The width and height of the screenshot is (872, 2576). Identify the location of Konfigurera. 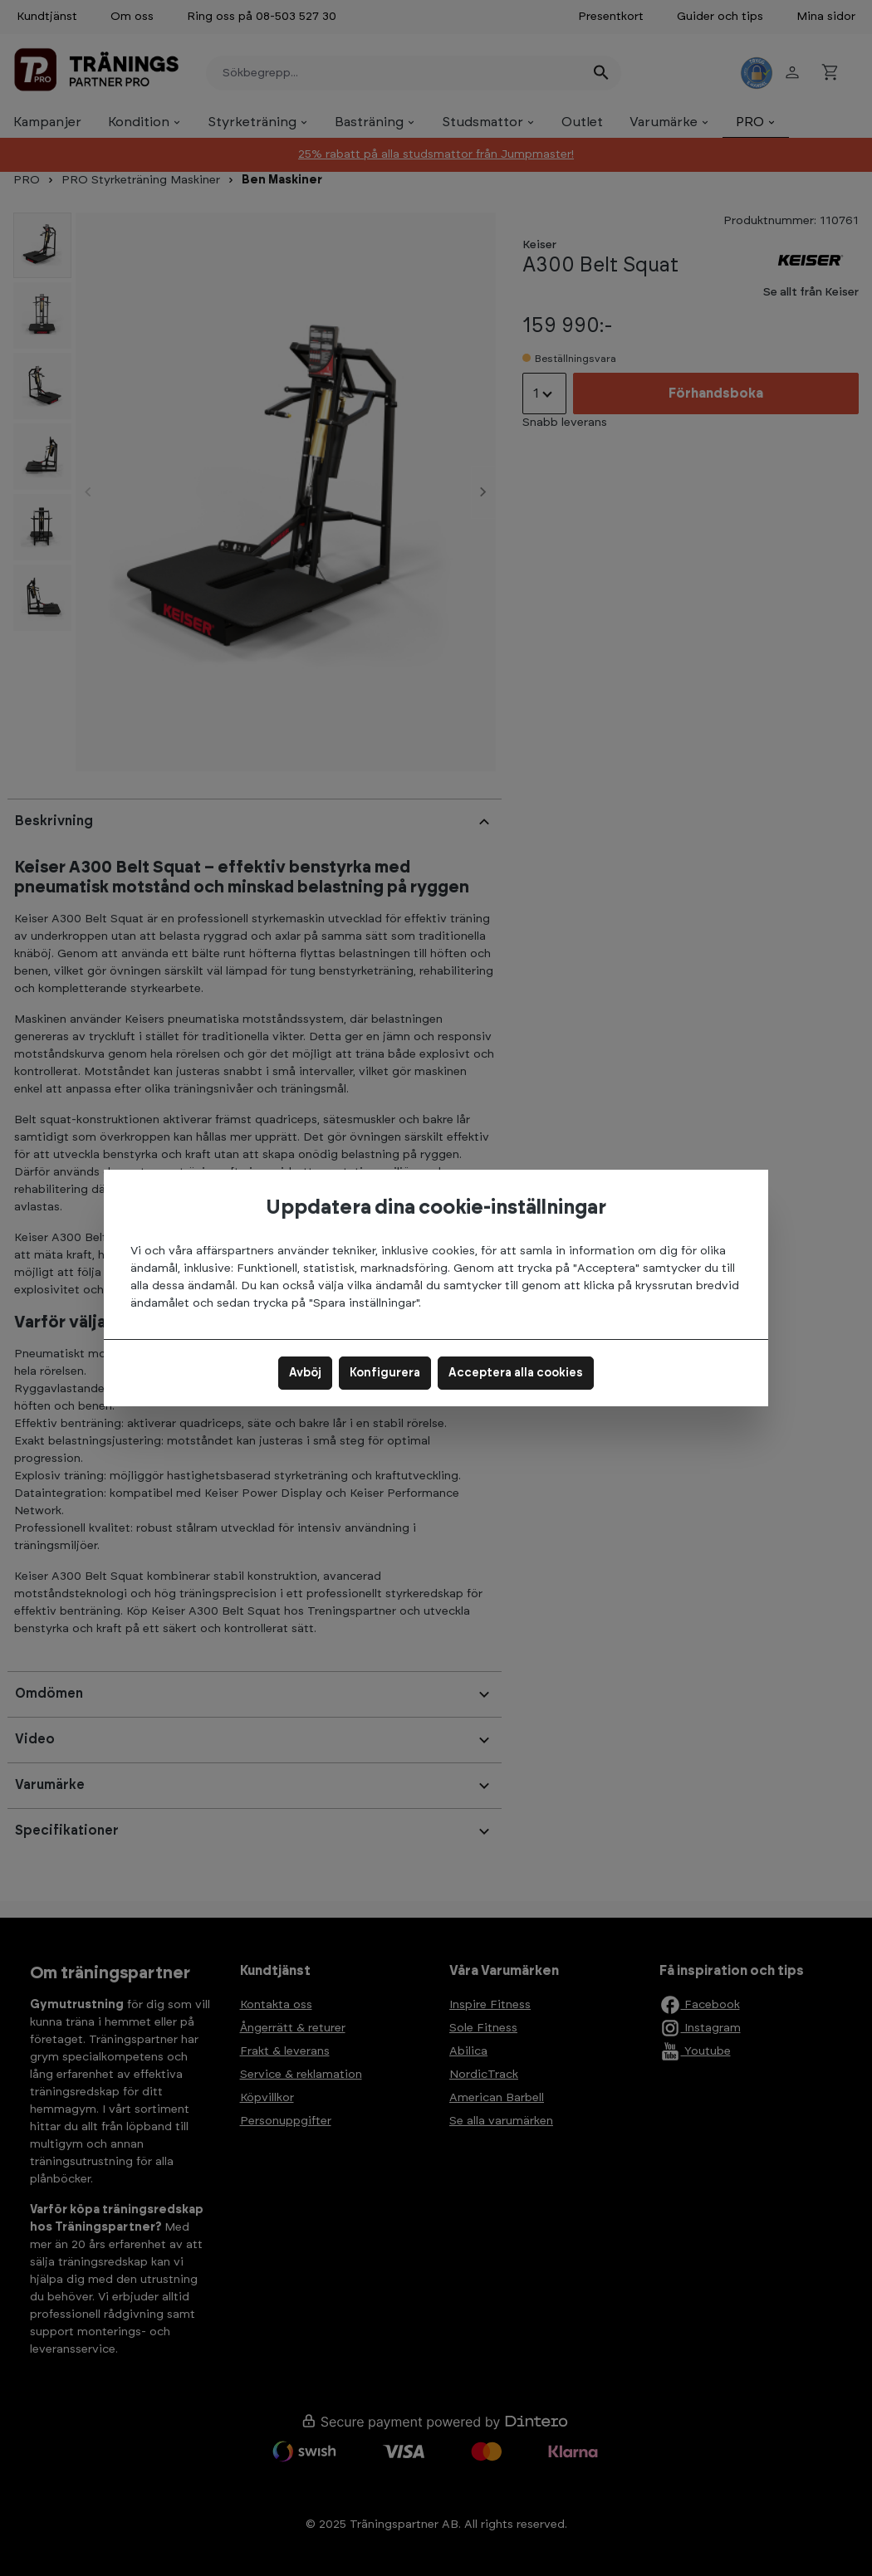
(385, 1373).